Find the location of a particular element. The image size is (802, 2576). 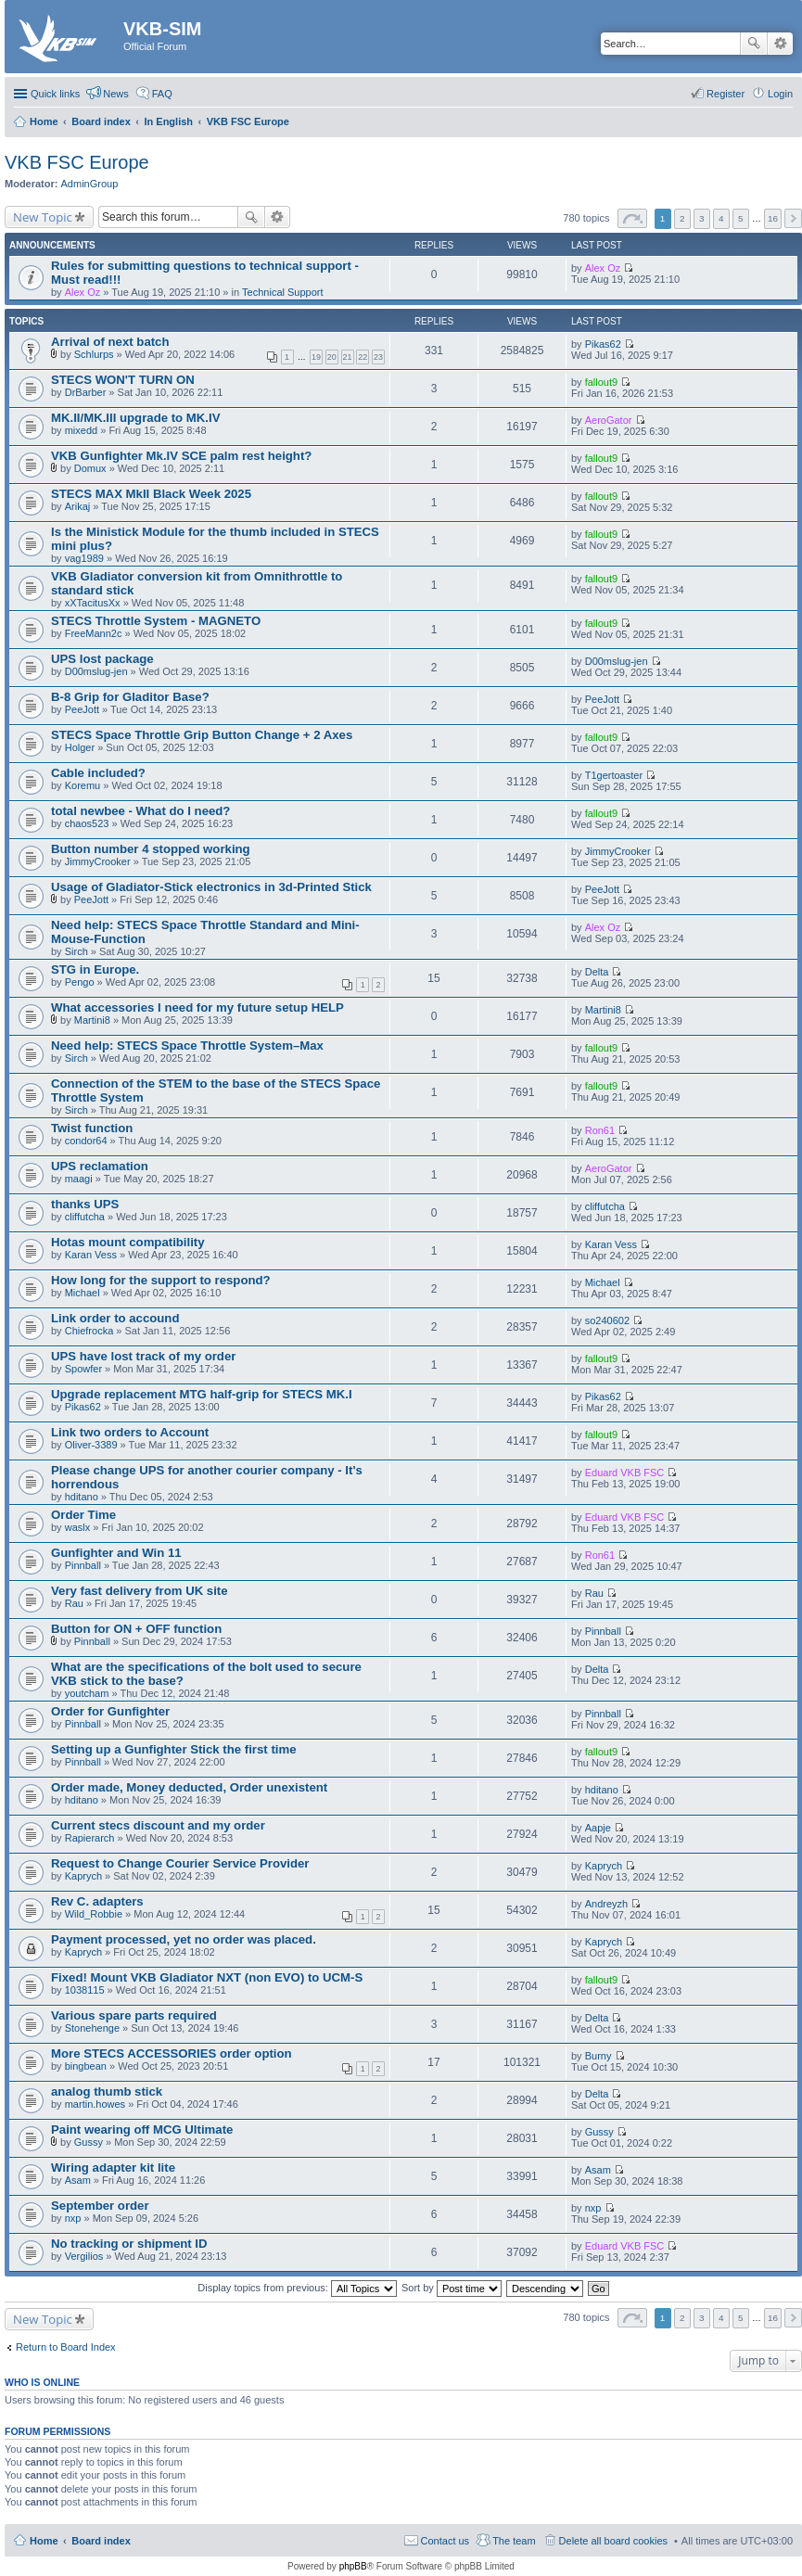

5 [button] is located at coordinates (741, 218).